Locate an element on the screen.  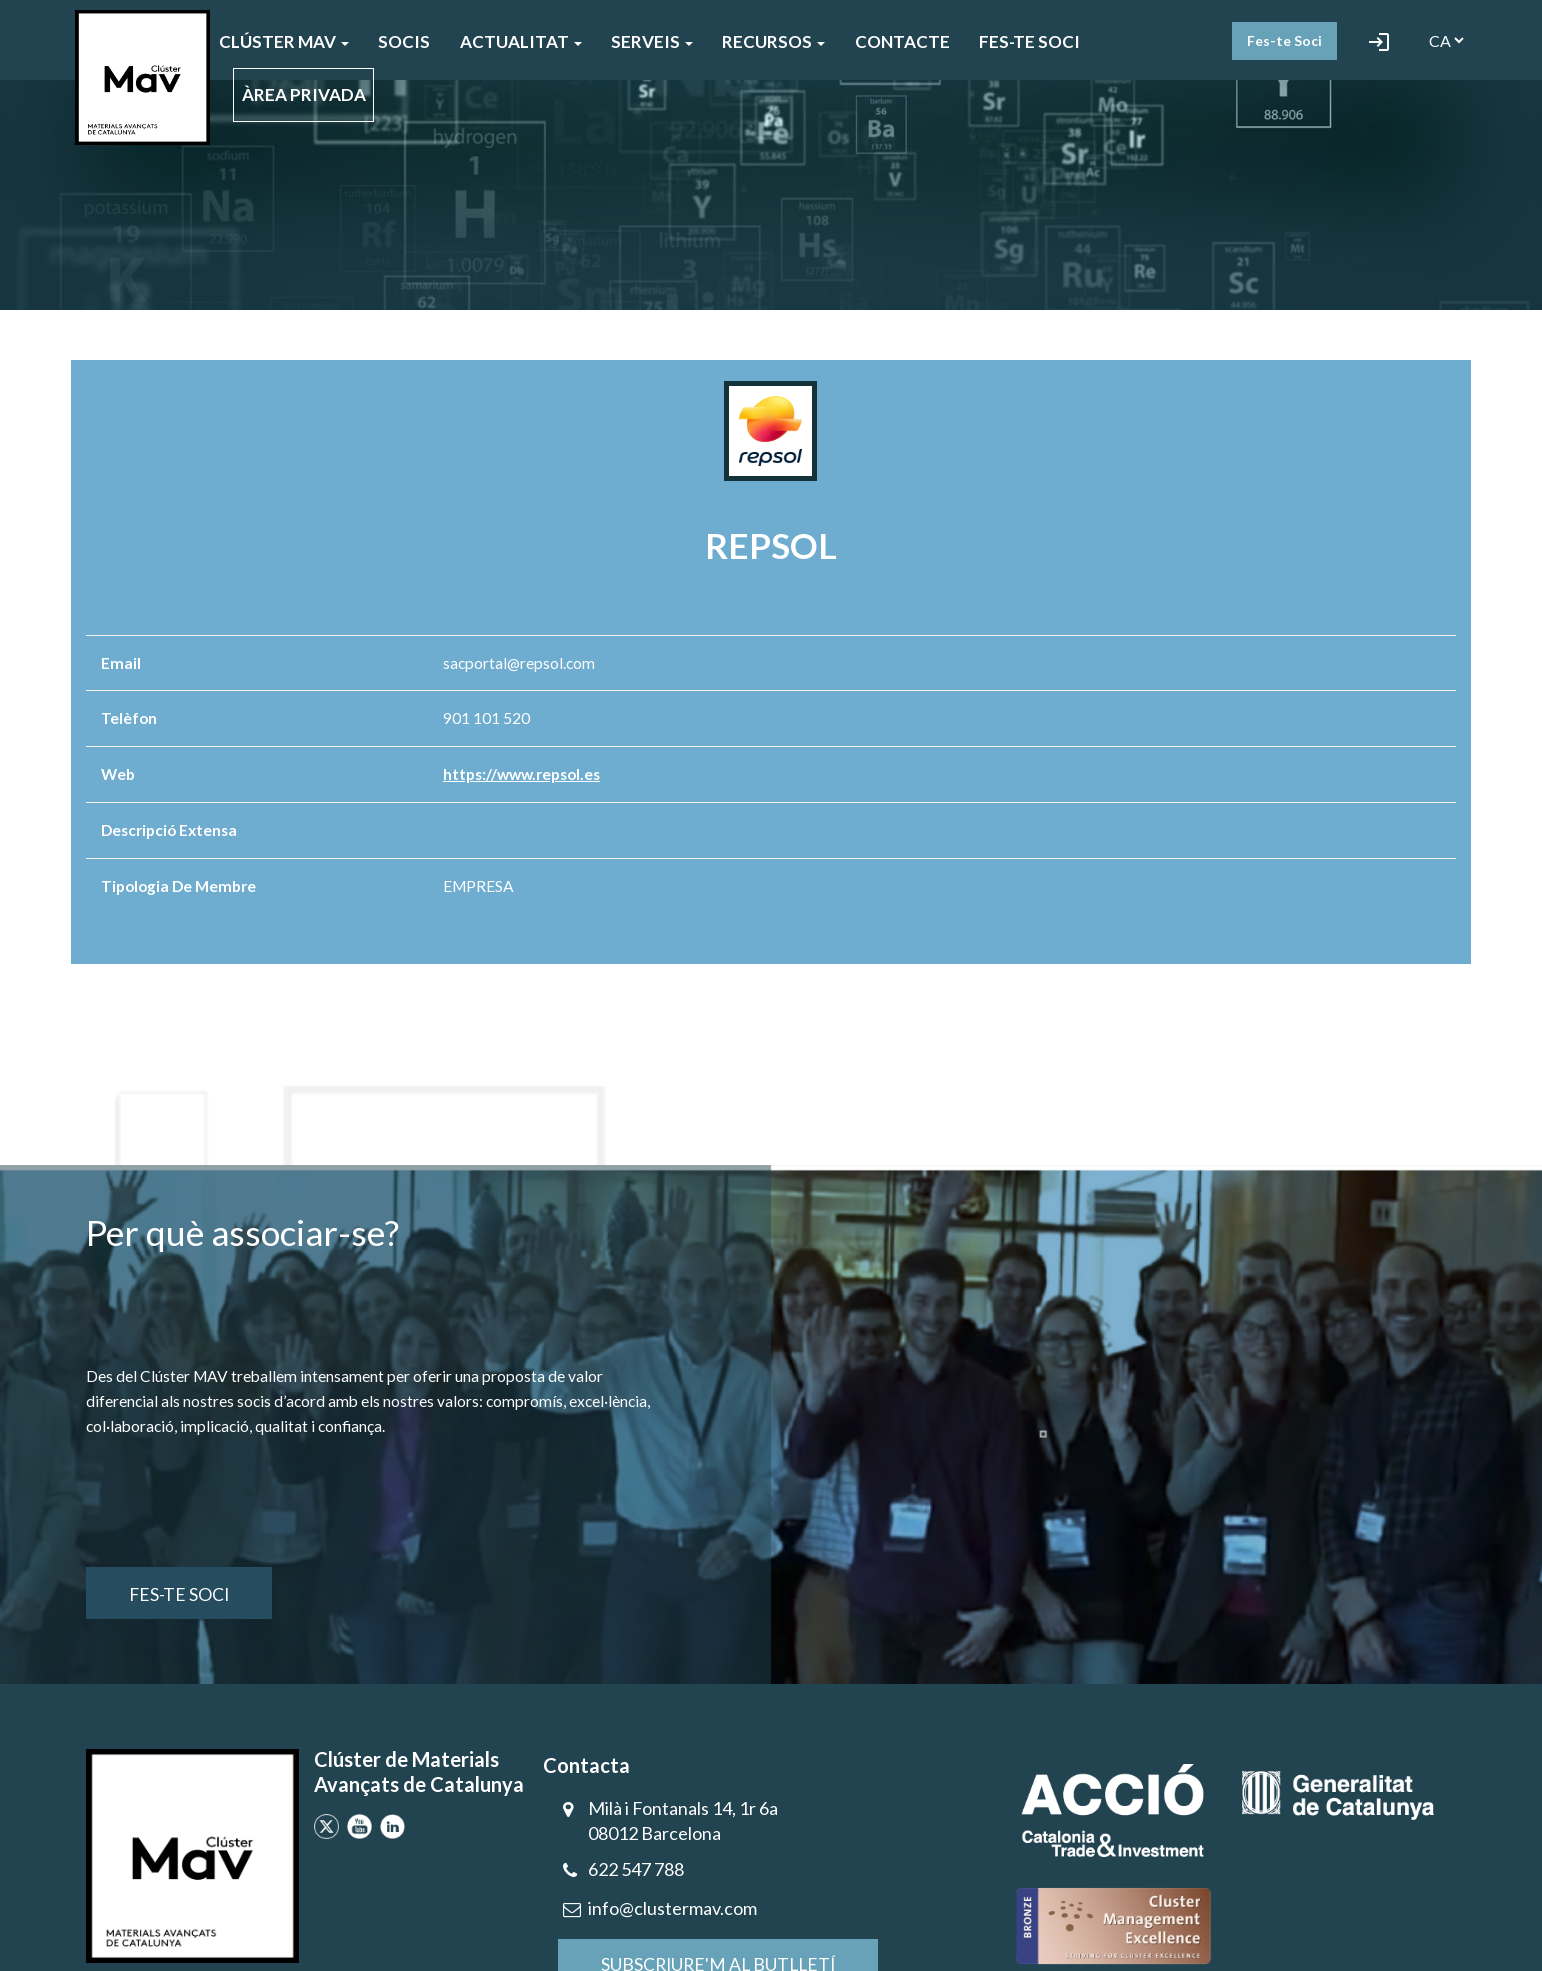
SERVEIS [button] is located at coordinates (652, 41).